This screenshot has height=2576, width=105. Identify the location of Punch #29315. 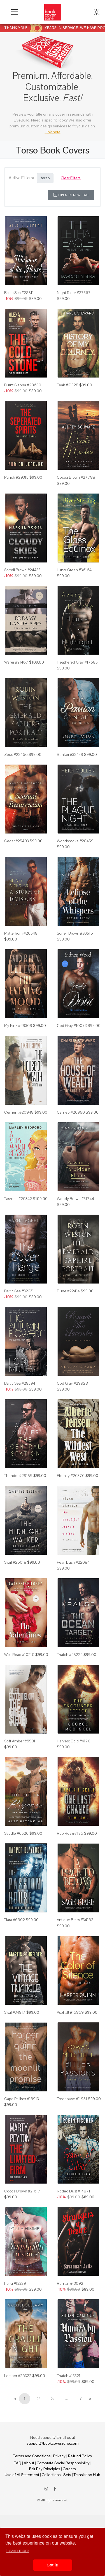
(16, 477).